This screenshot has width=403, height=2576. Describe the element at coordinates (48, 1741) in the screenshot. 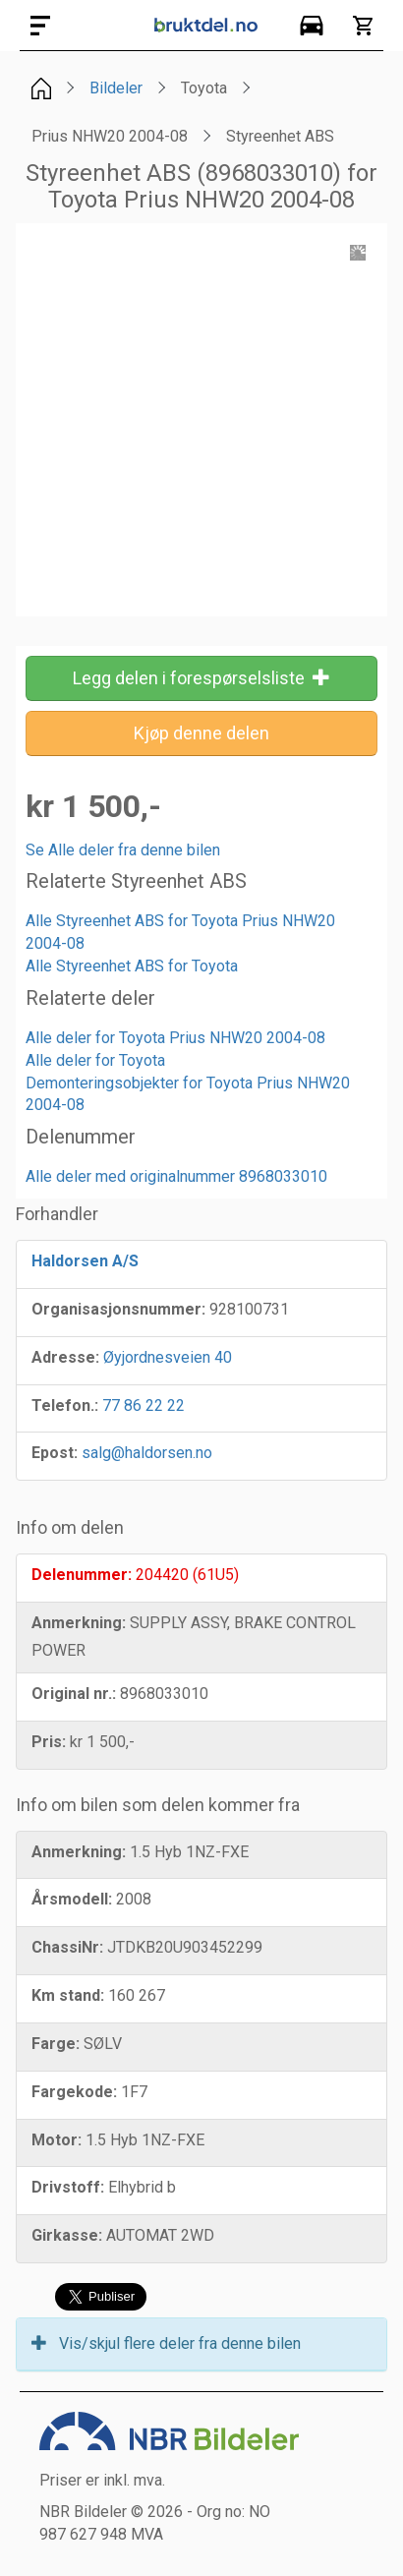

I see `Pris:` at that location.